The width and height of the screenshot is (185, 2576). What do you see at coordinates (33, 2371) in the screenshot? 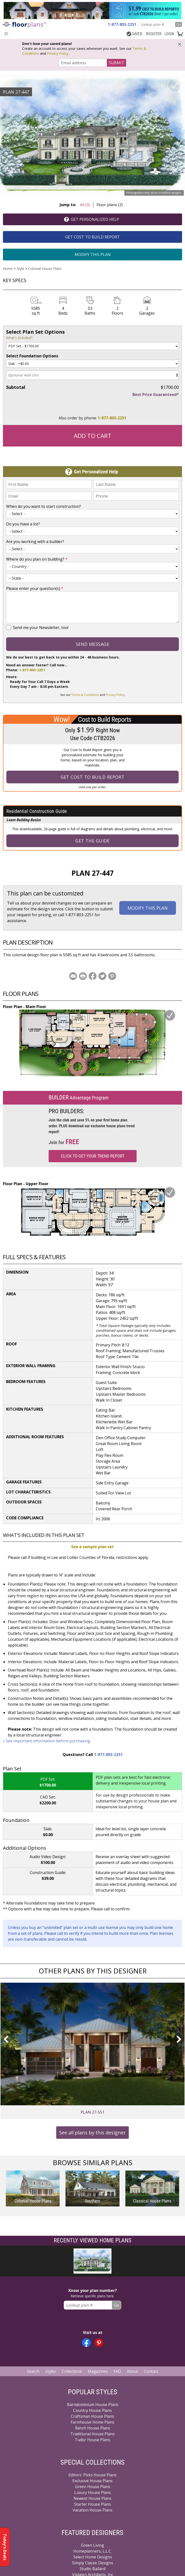
I see `Search` at bounding box center [33, 2371].